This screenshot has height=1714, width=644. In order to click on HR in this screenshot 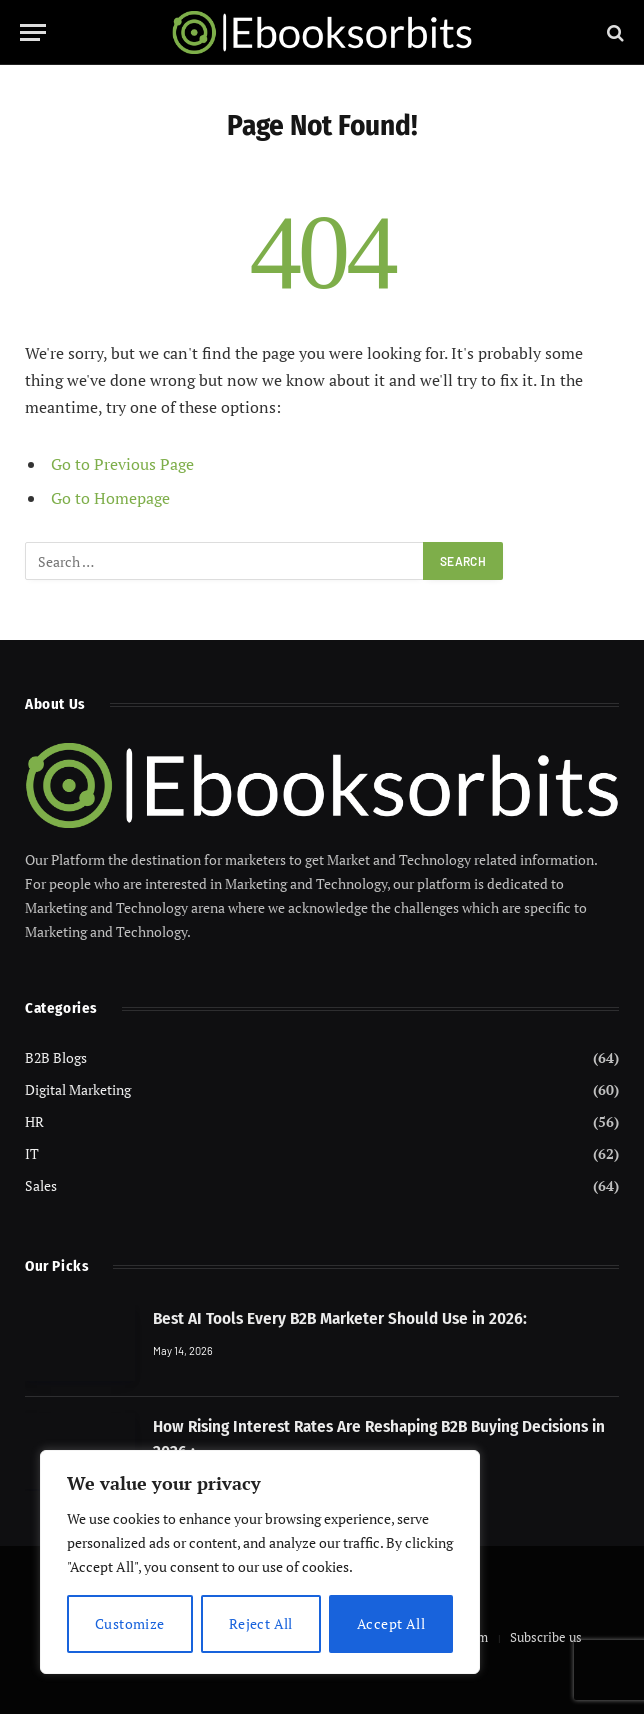, I will do `click(34, 1121)`.